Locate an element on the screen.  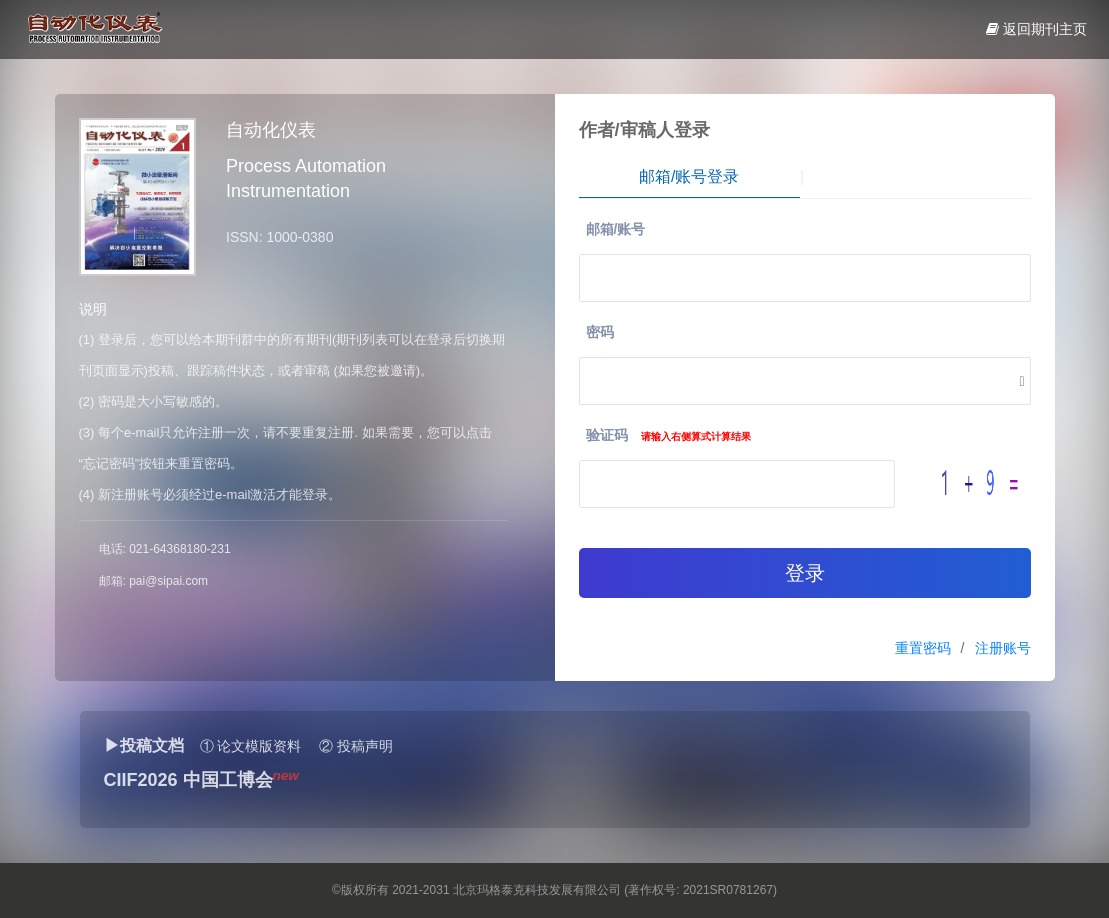
注册账号 is located at coordinates (1003, 648).